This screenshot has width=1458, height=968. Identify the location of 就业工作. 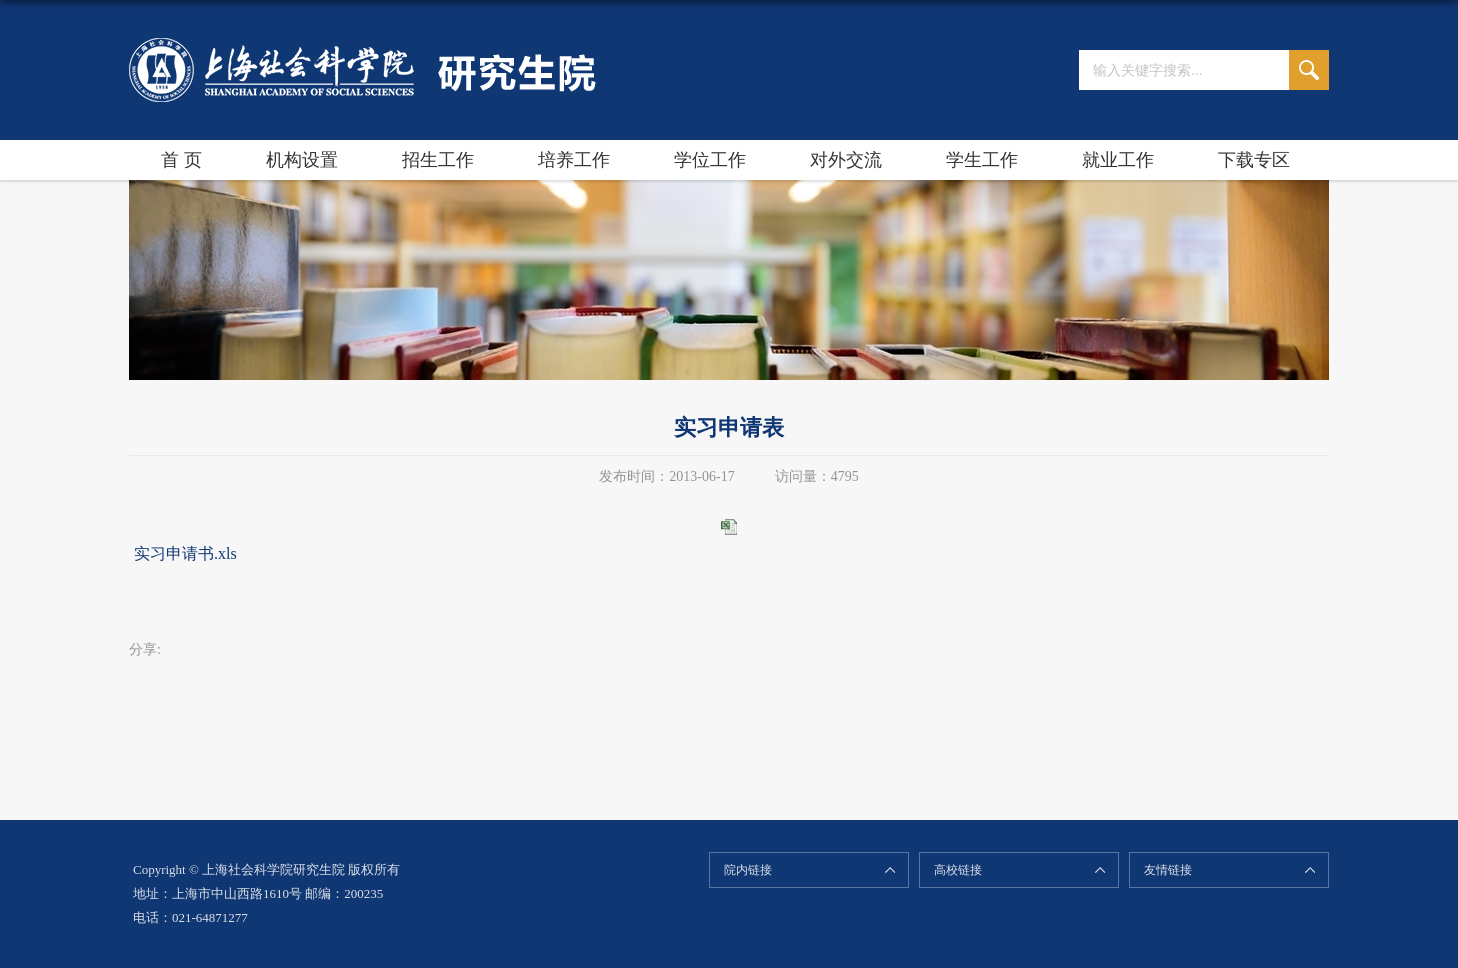
(1118, 160).